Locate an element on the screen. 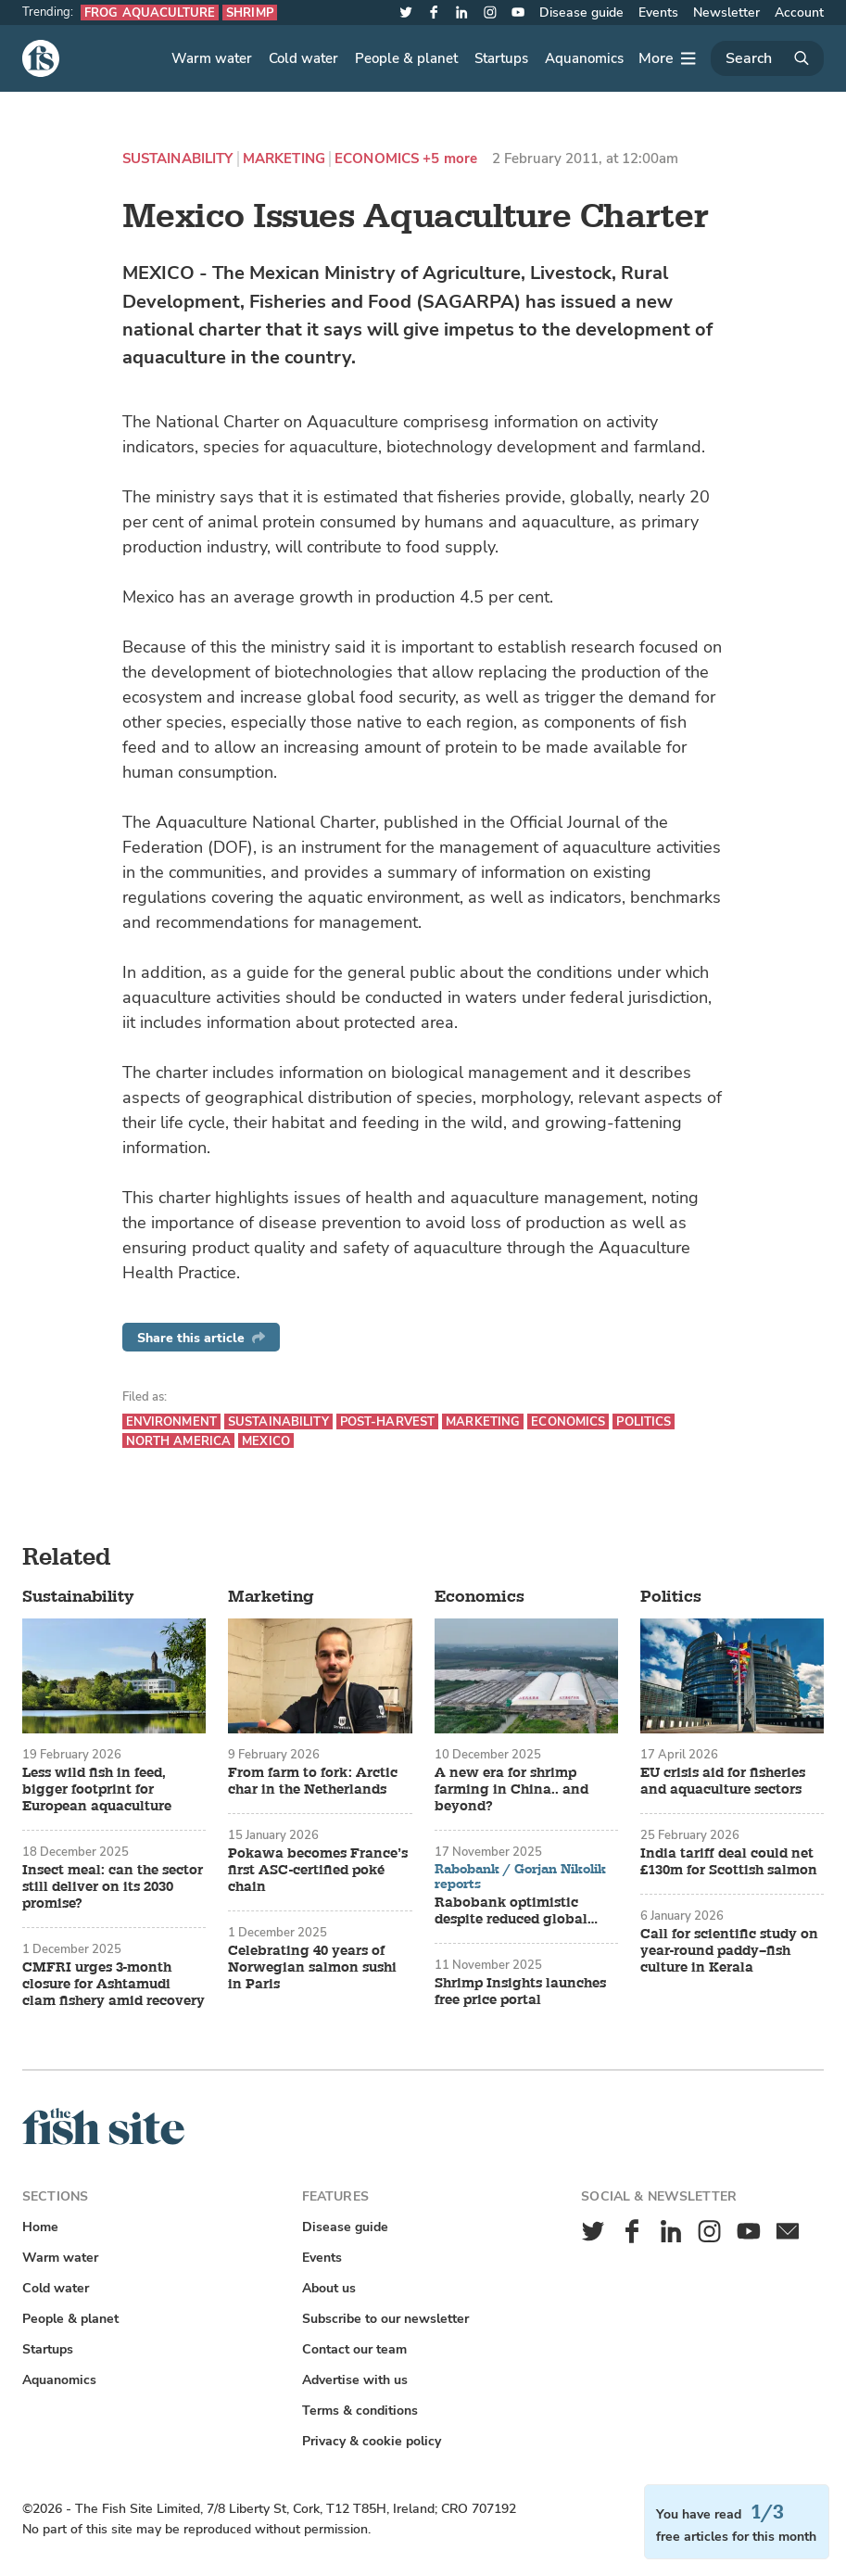  Marketing is located at coordinates (284, 159).